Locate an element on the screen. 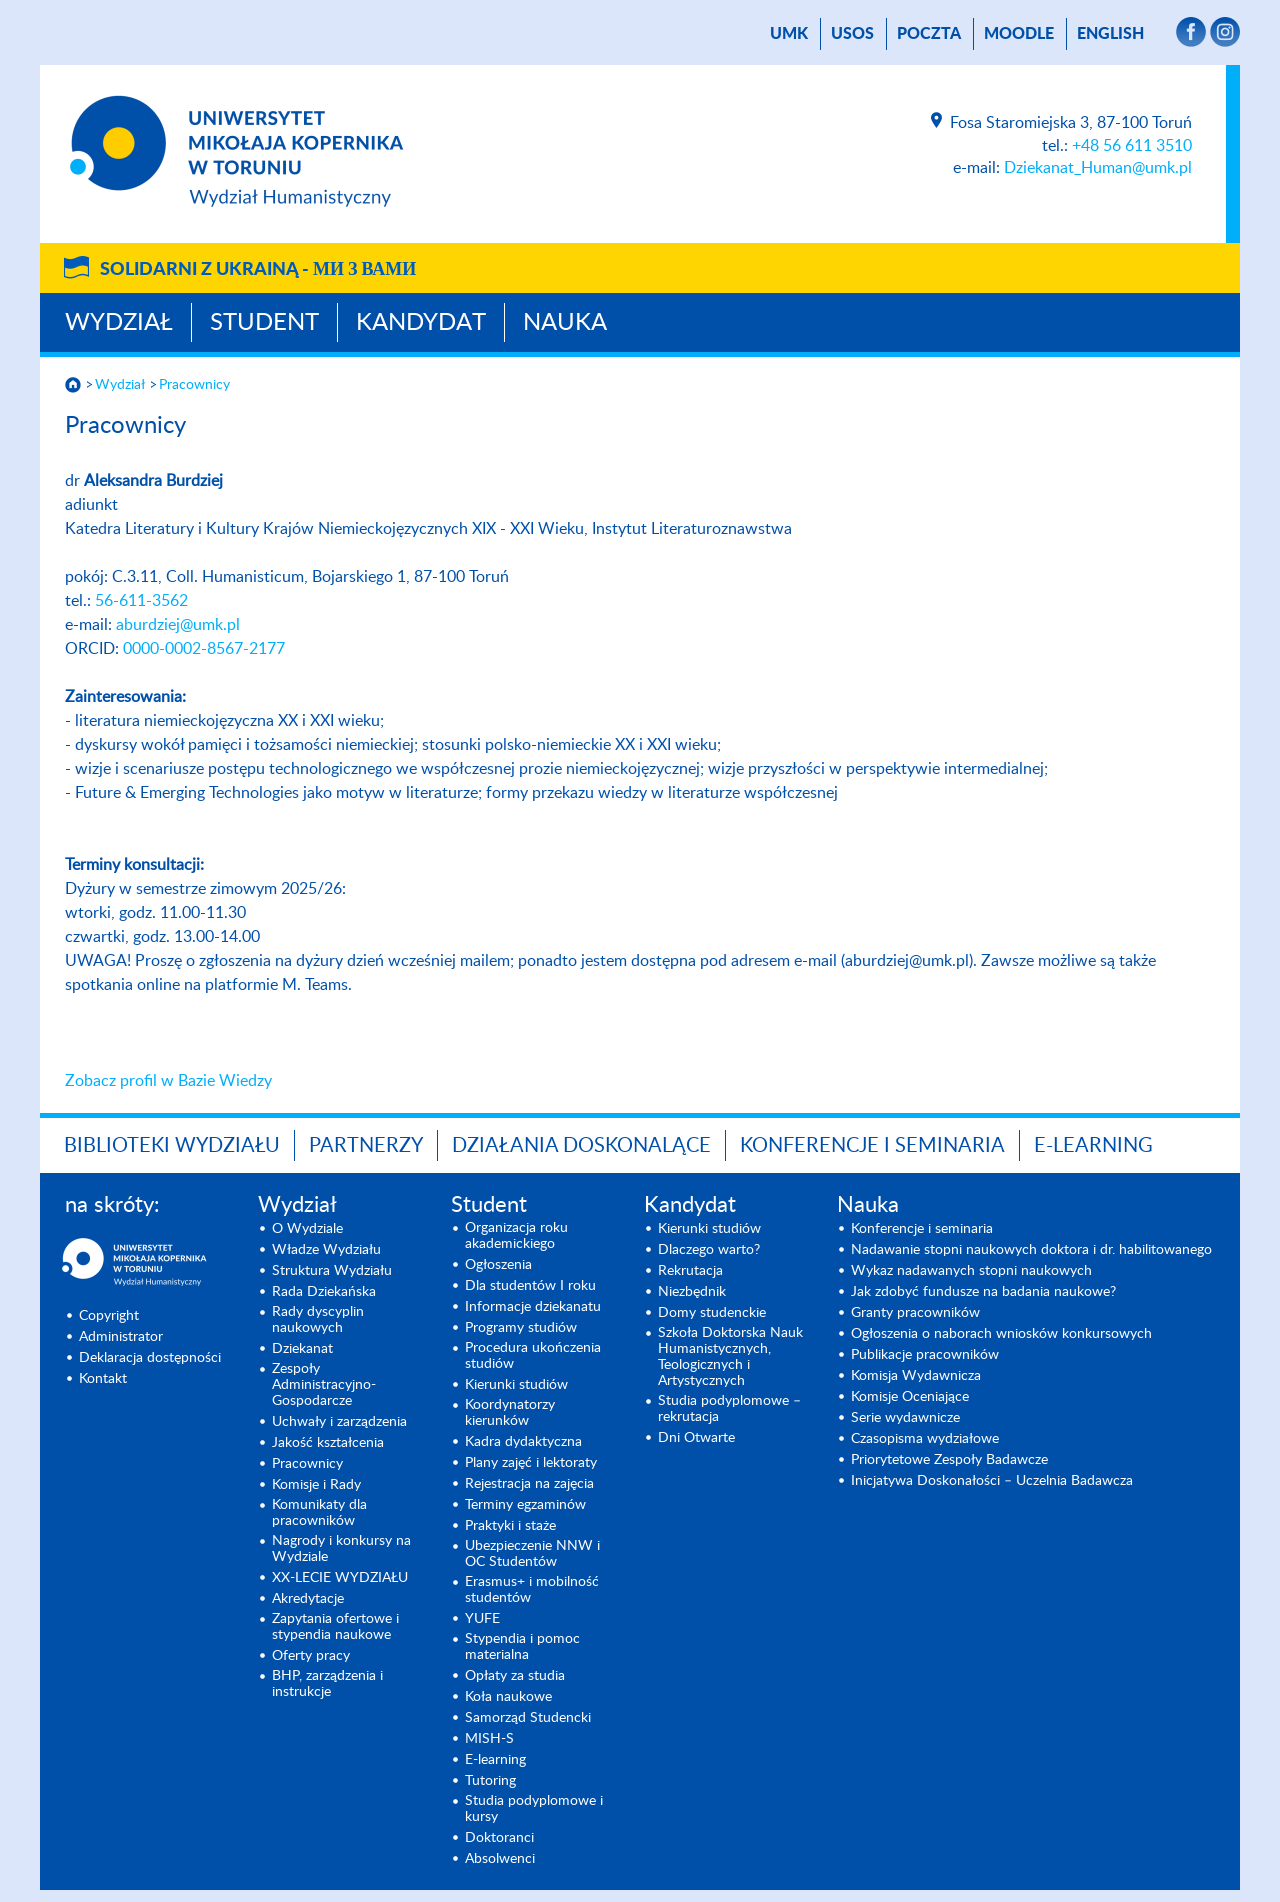  Kandydat is located at coordinates (421, 323).